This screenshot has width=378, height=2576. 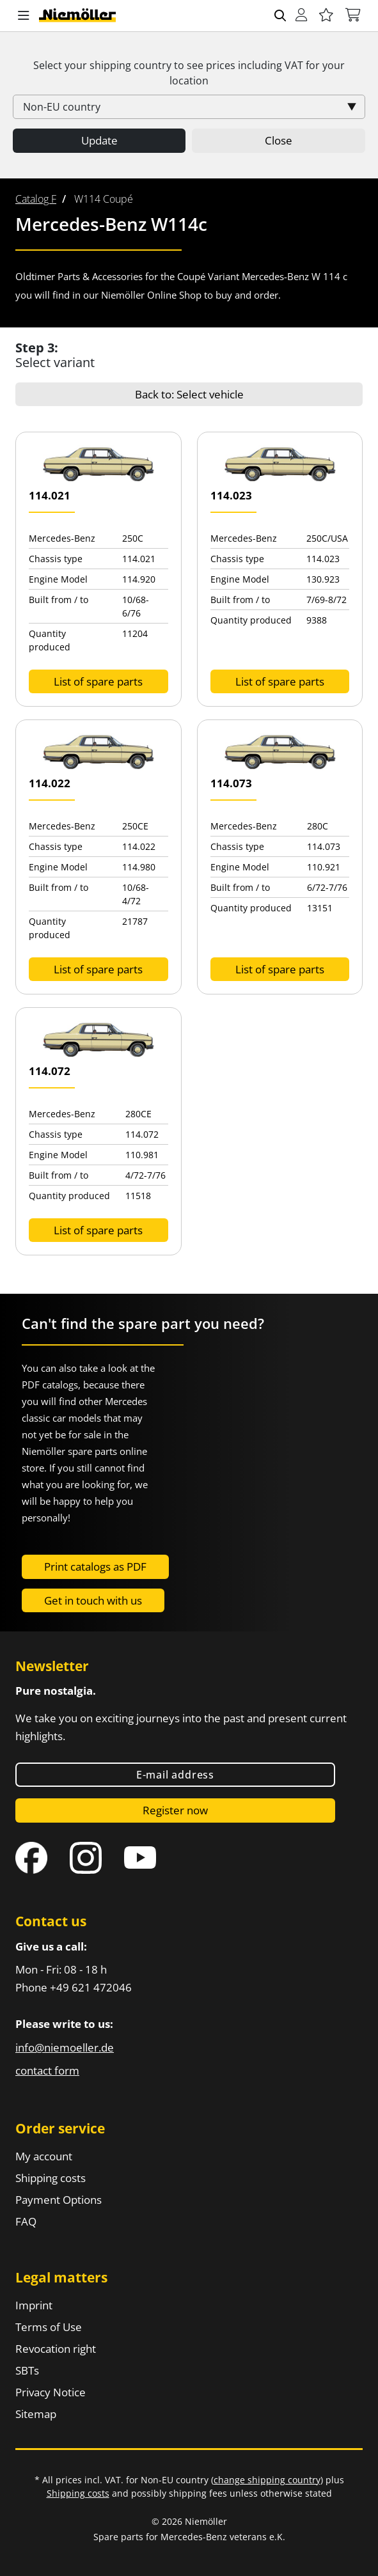 What do you see at coordinates (58, 2199) in the screenshot?
I see `Payment Options` at bounding box center [58, 2199].